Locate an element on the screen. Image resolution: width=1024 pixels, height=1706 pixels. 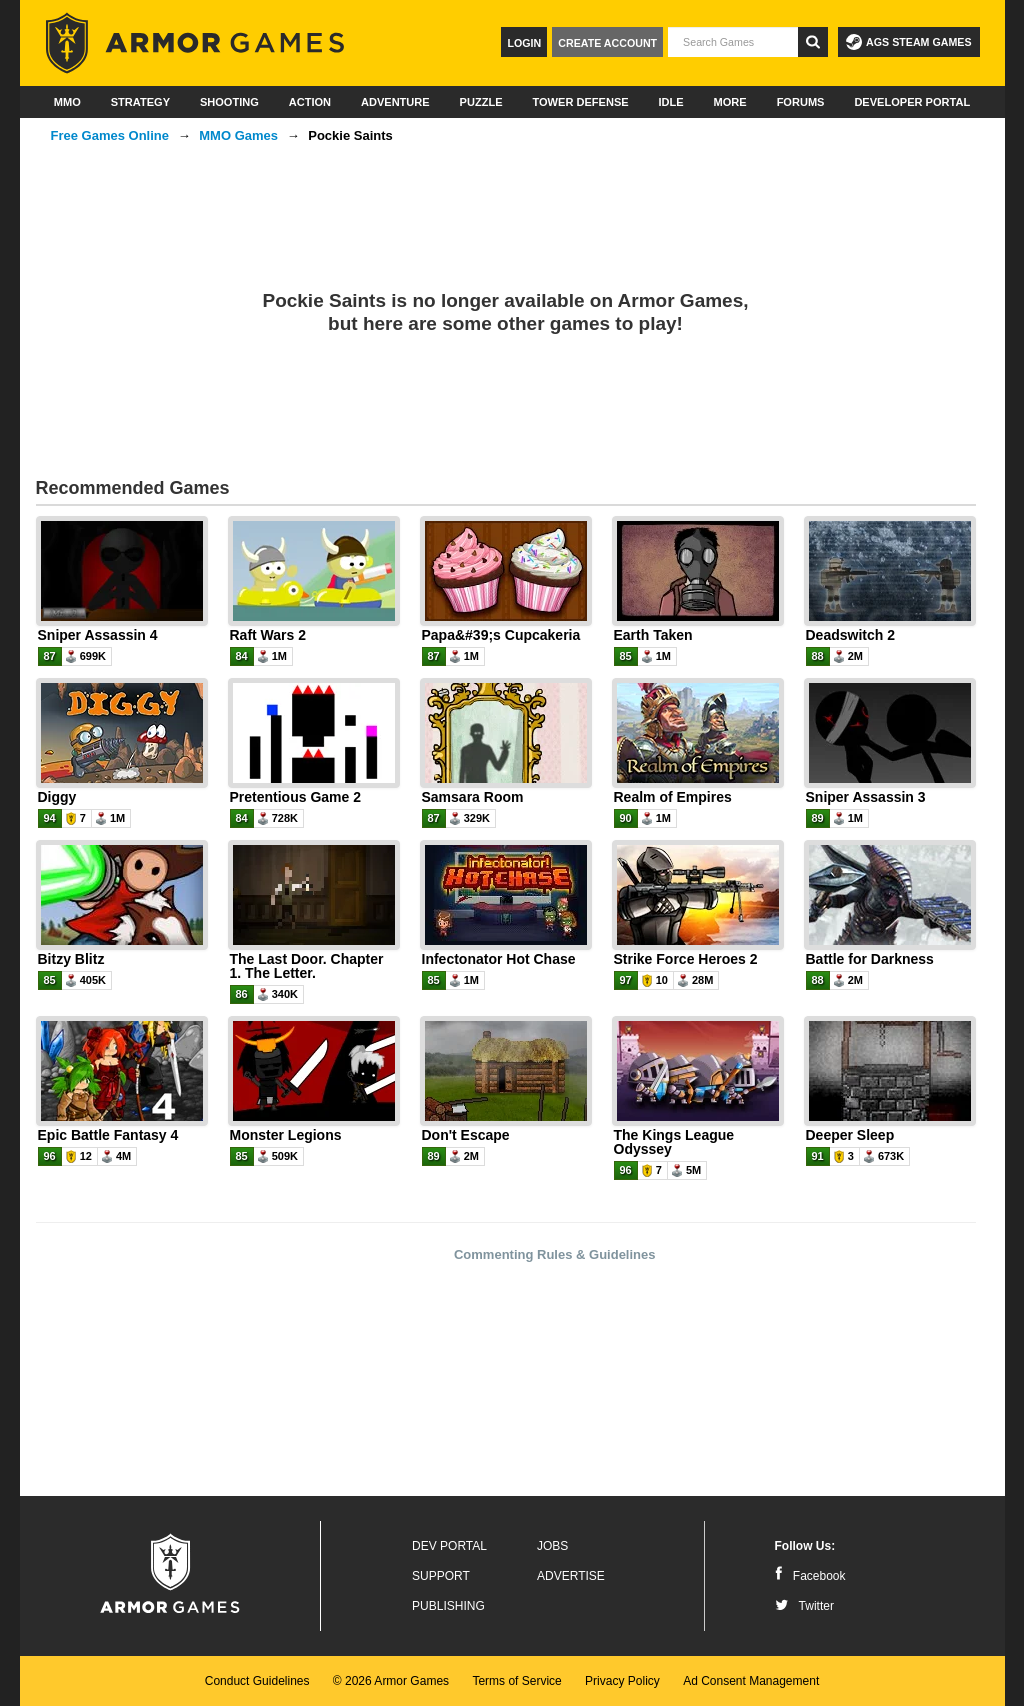
More is located at coordinates (730, 102).